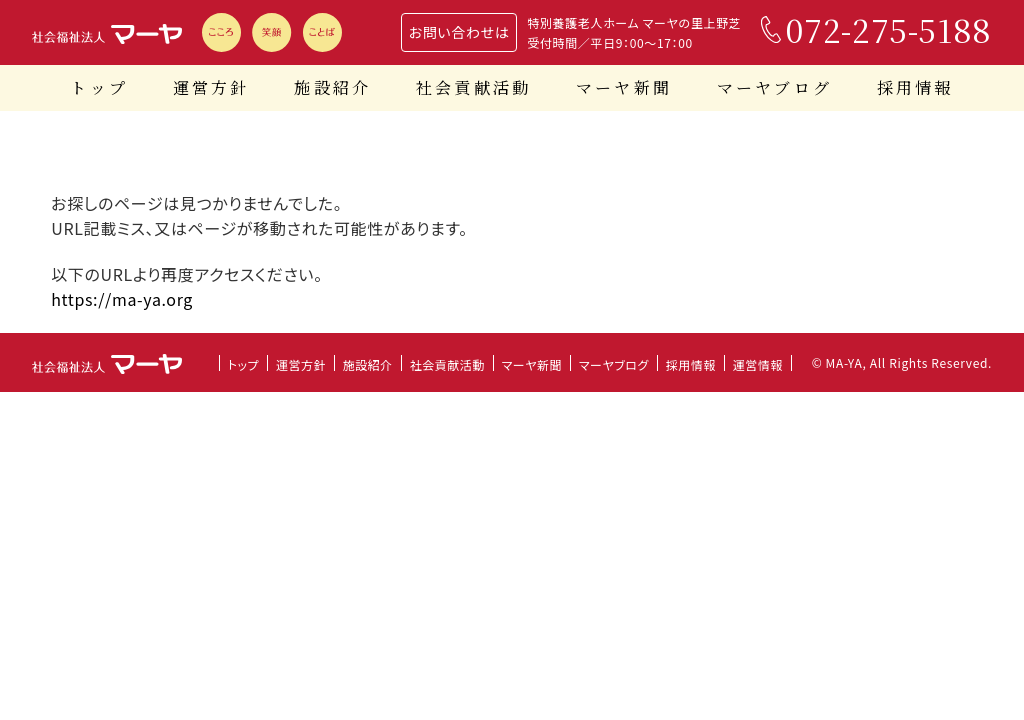 Image resolution: width=1024 pixels, height=720 pixels. What do you see at coordinates (758, 364) in the screenshot?
I see `運営情報` at bounding box center [758, 364].